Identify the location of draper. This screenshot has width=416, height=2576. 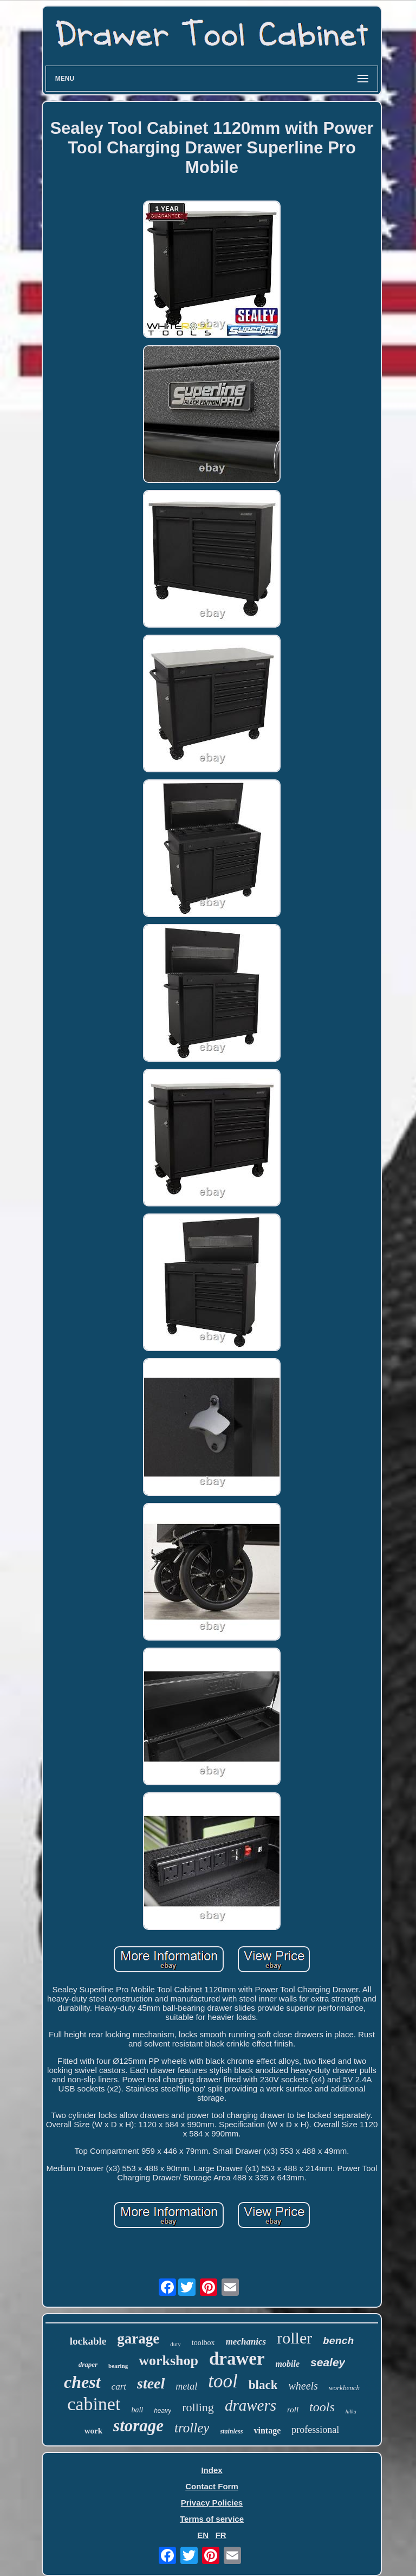
(88, 2364).